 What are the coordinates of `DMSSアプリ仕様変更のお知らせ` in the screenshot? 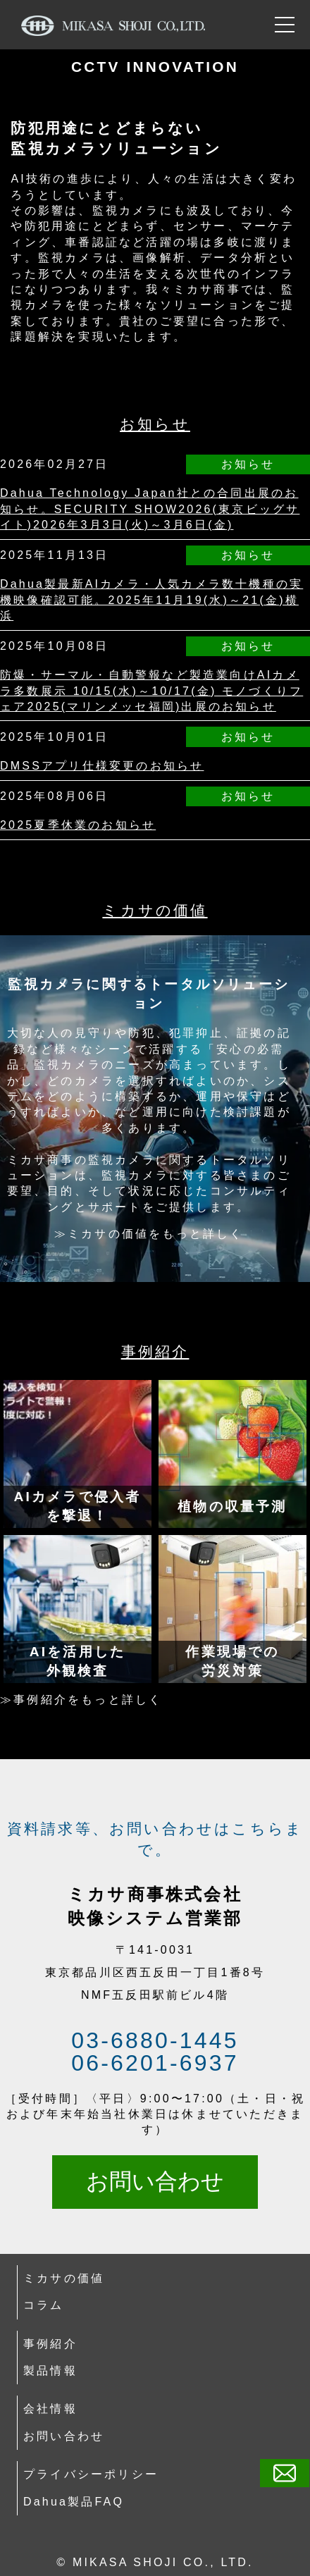 It's located at (102, 766).